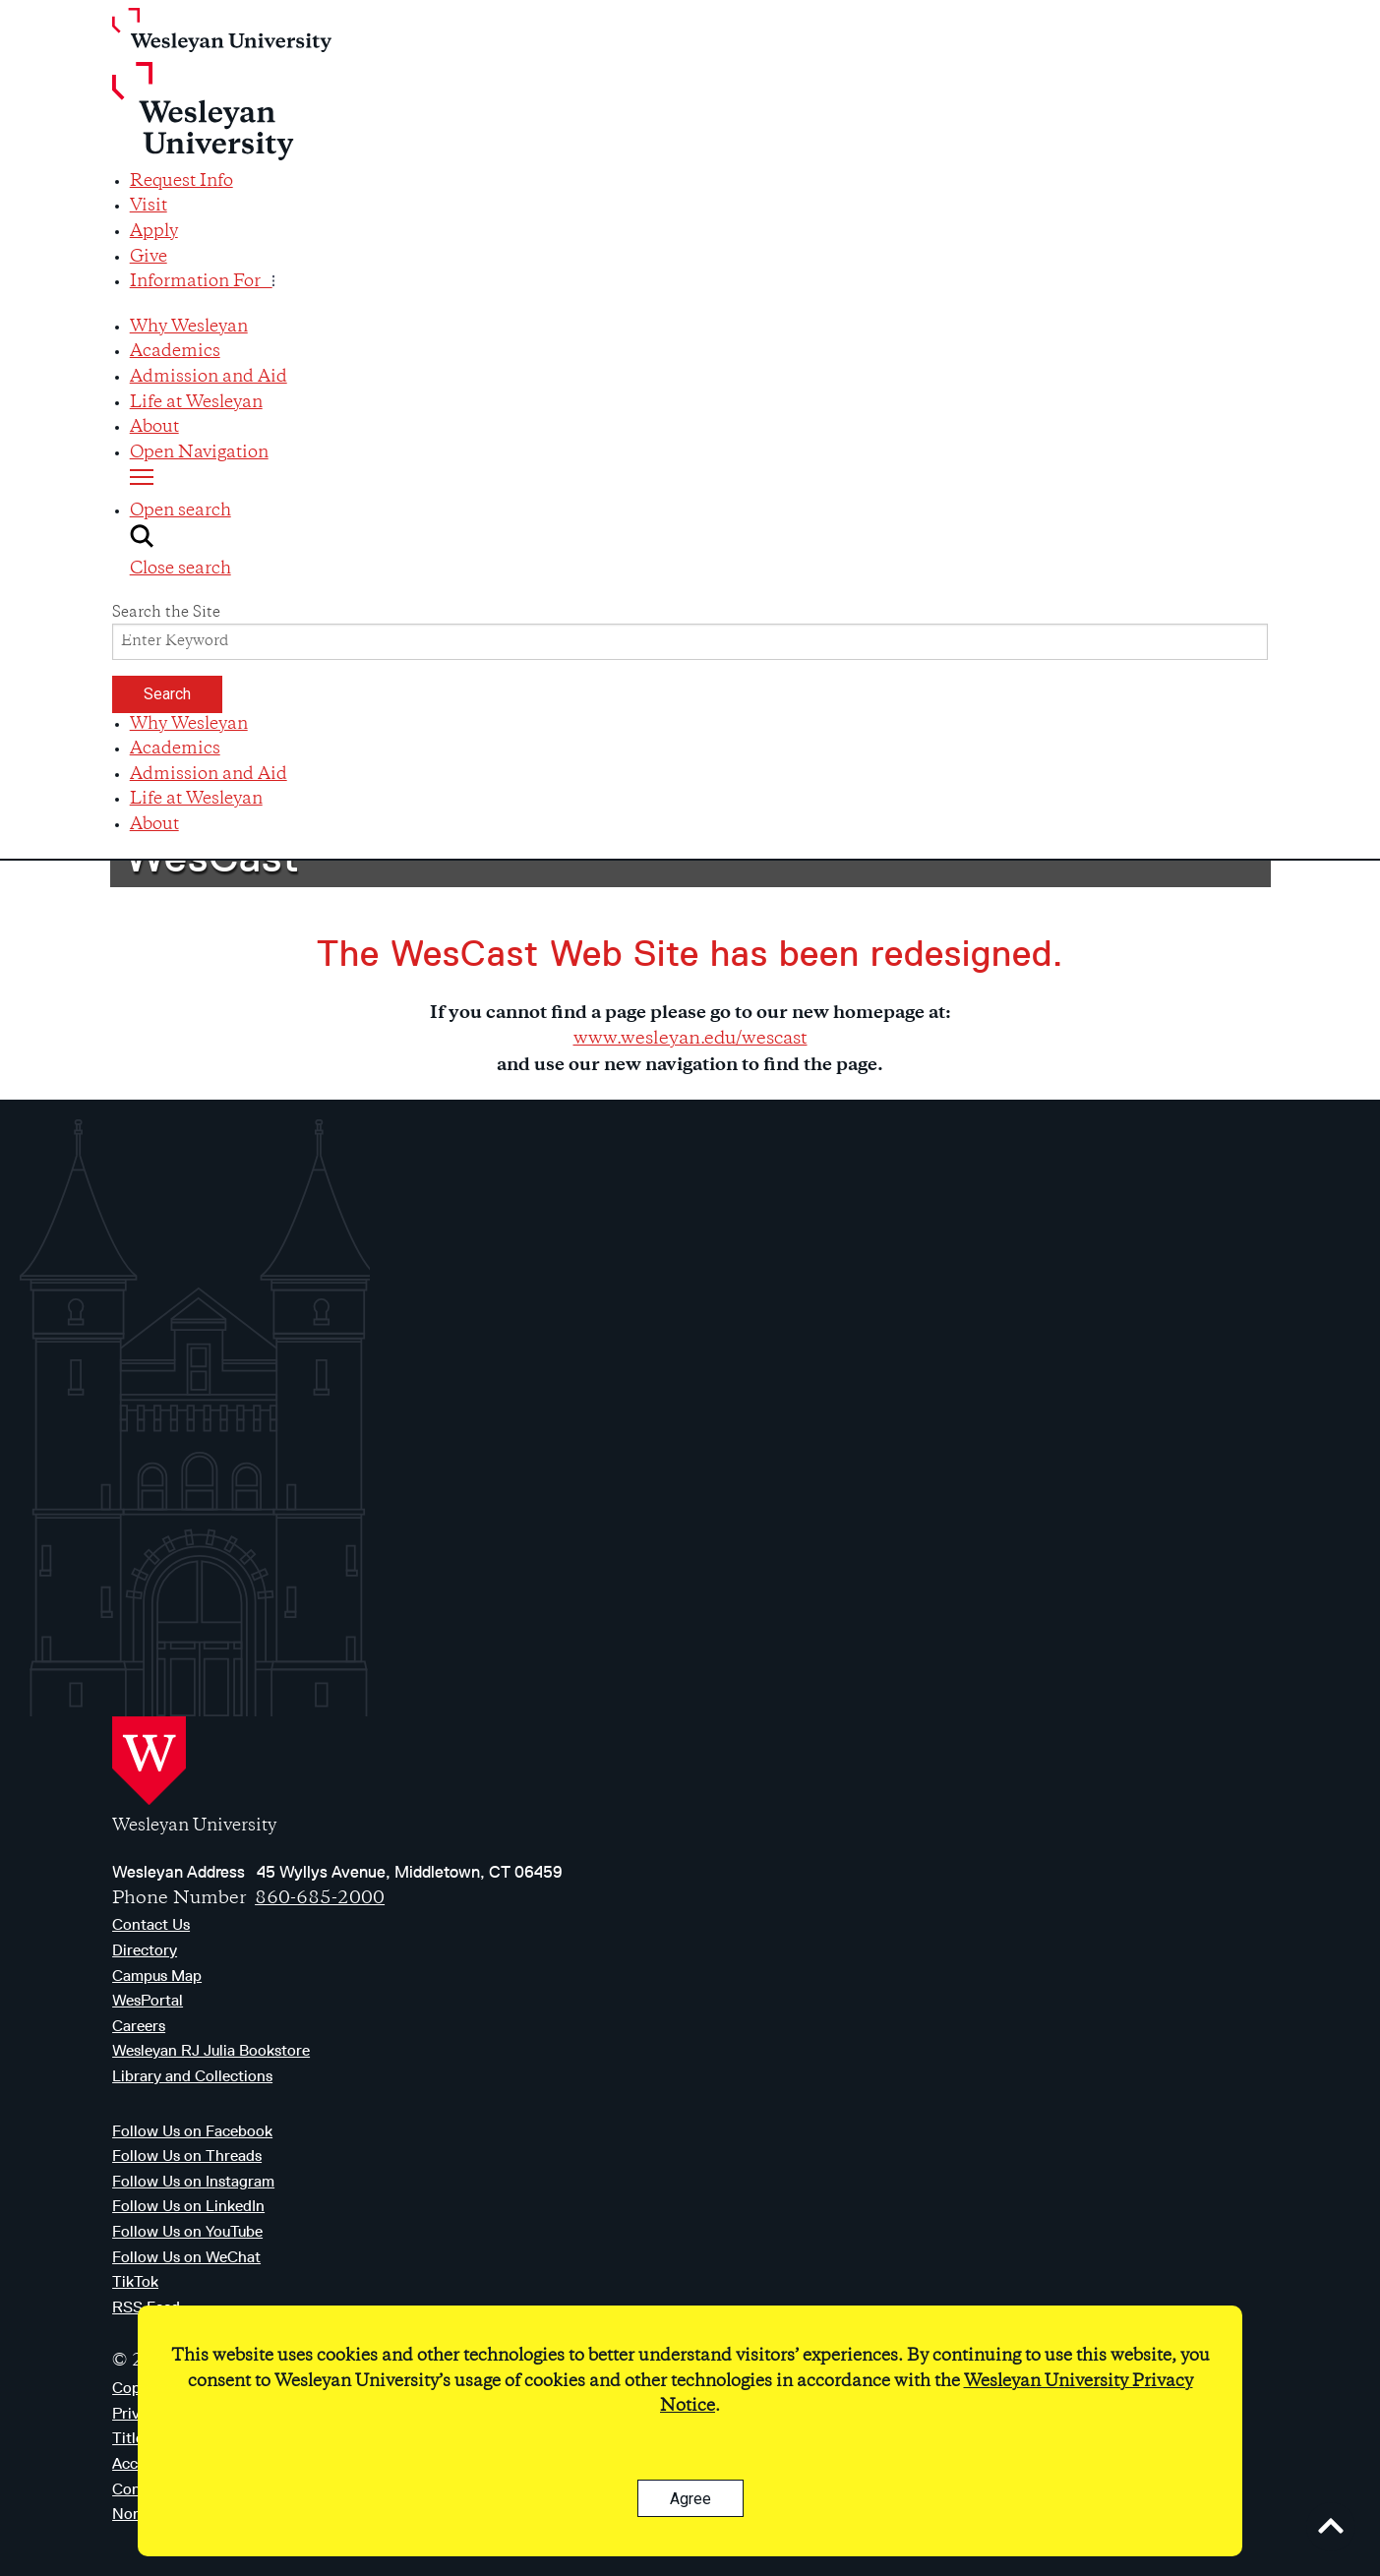  What do you see at coordinates (211, 2050) in the screenshot?
I see `Wesleyan RJ Julia Bookstore` at bounding box center [211, 2050].